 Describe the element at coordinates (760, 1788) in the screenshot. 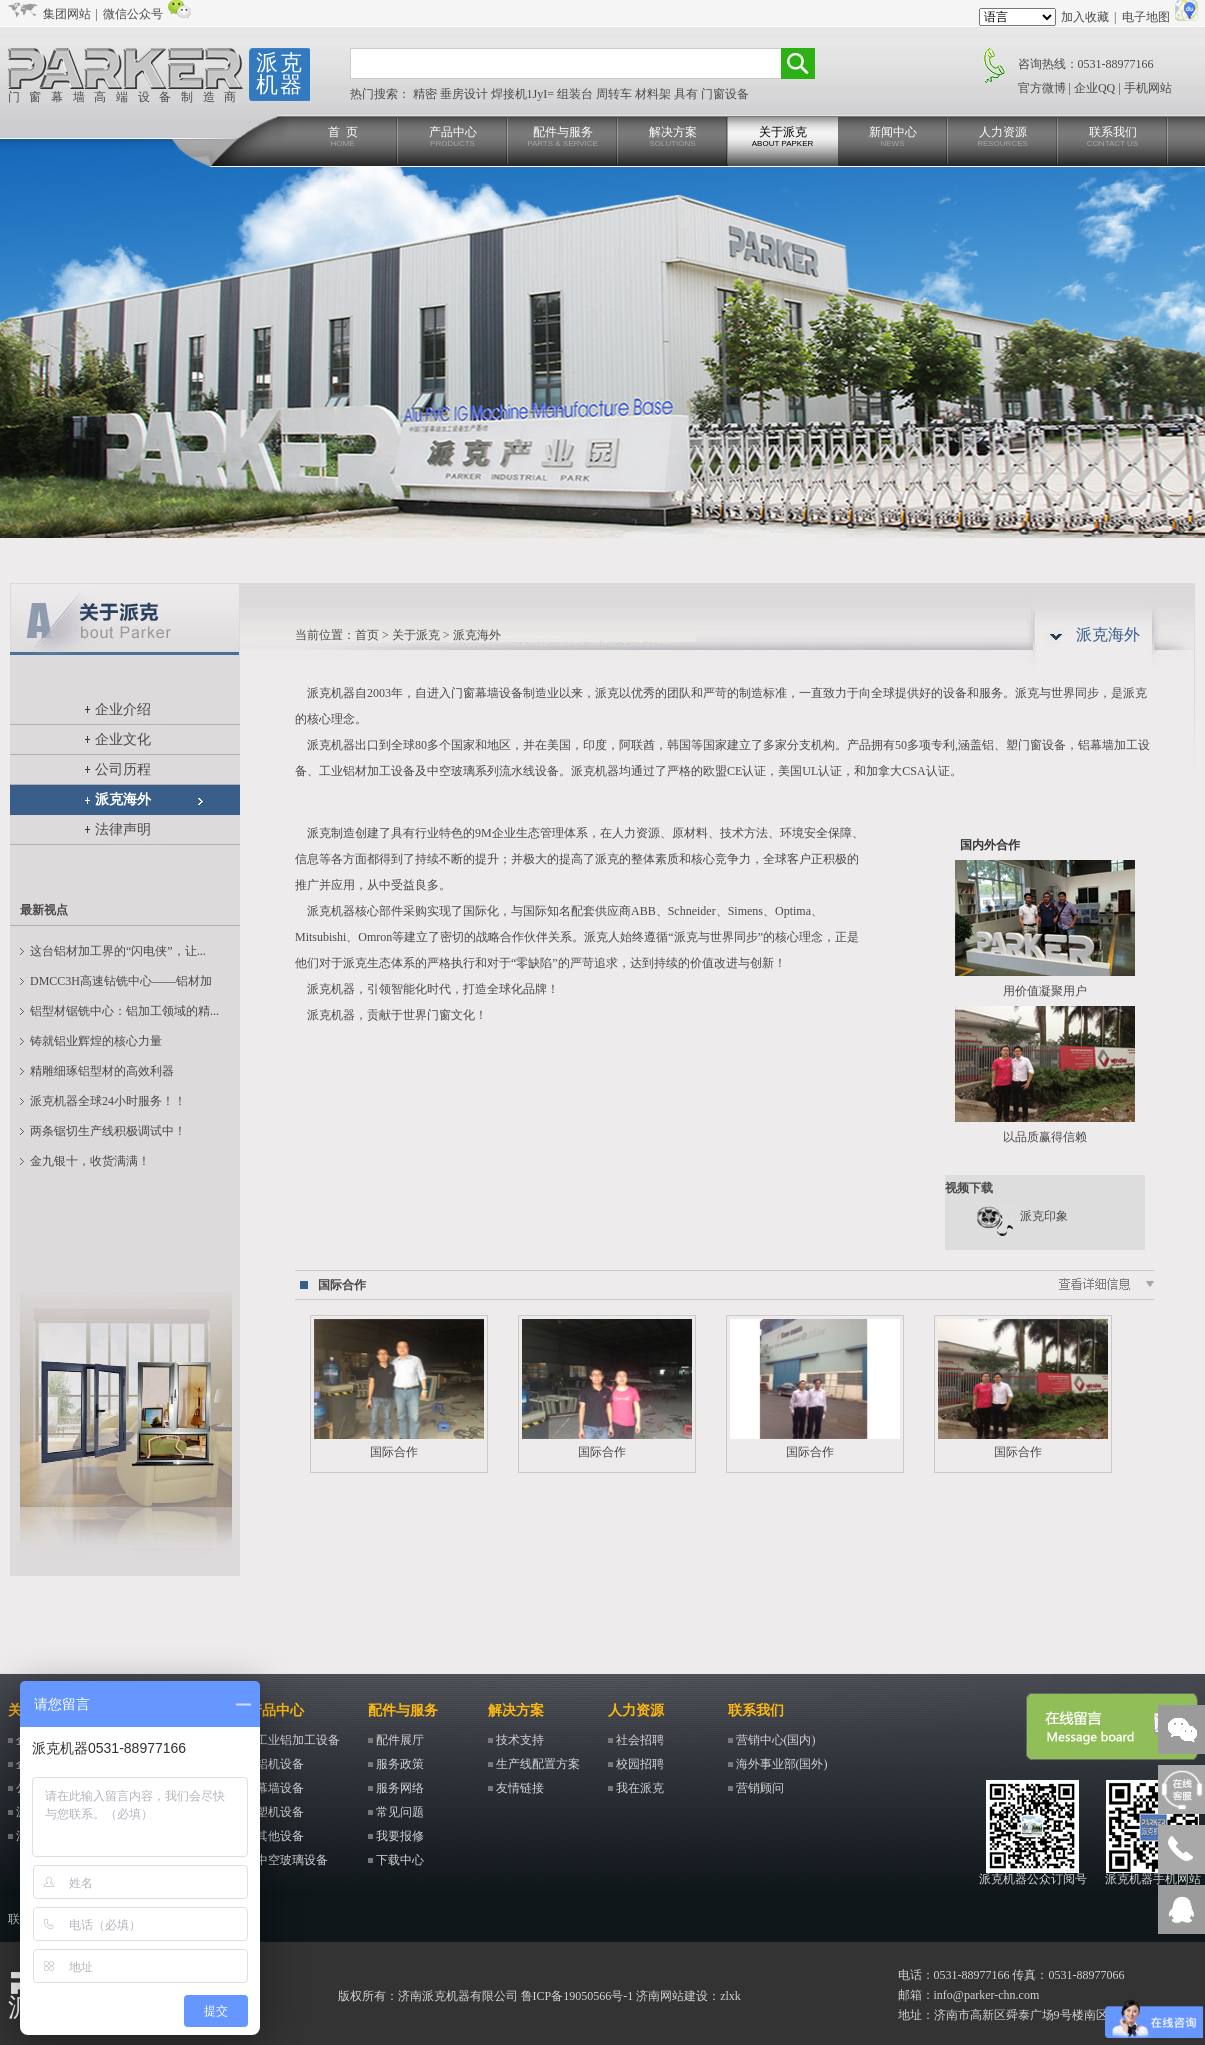

I see `营销顾问` at that location.